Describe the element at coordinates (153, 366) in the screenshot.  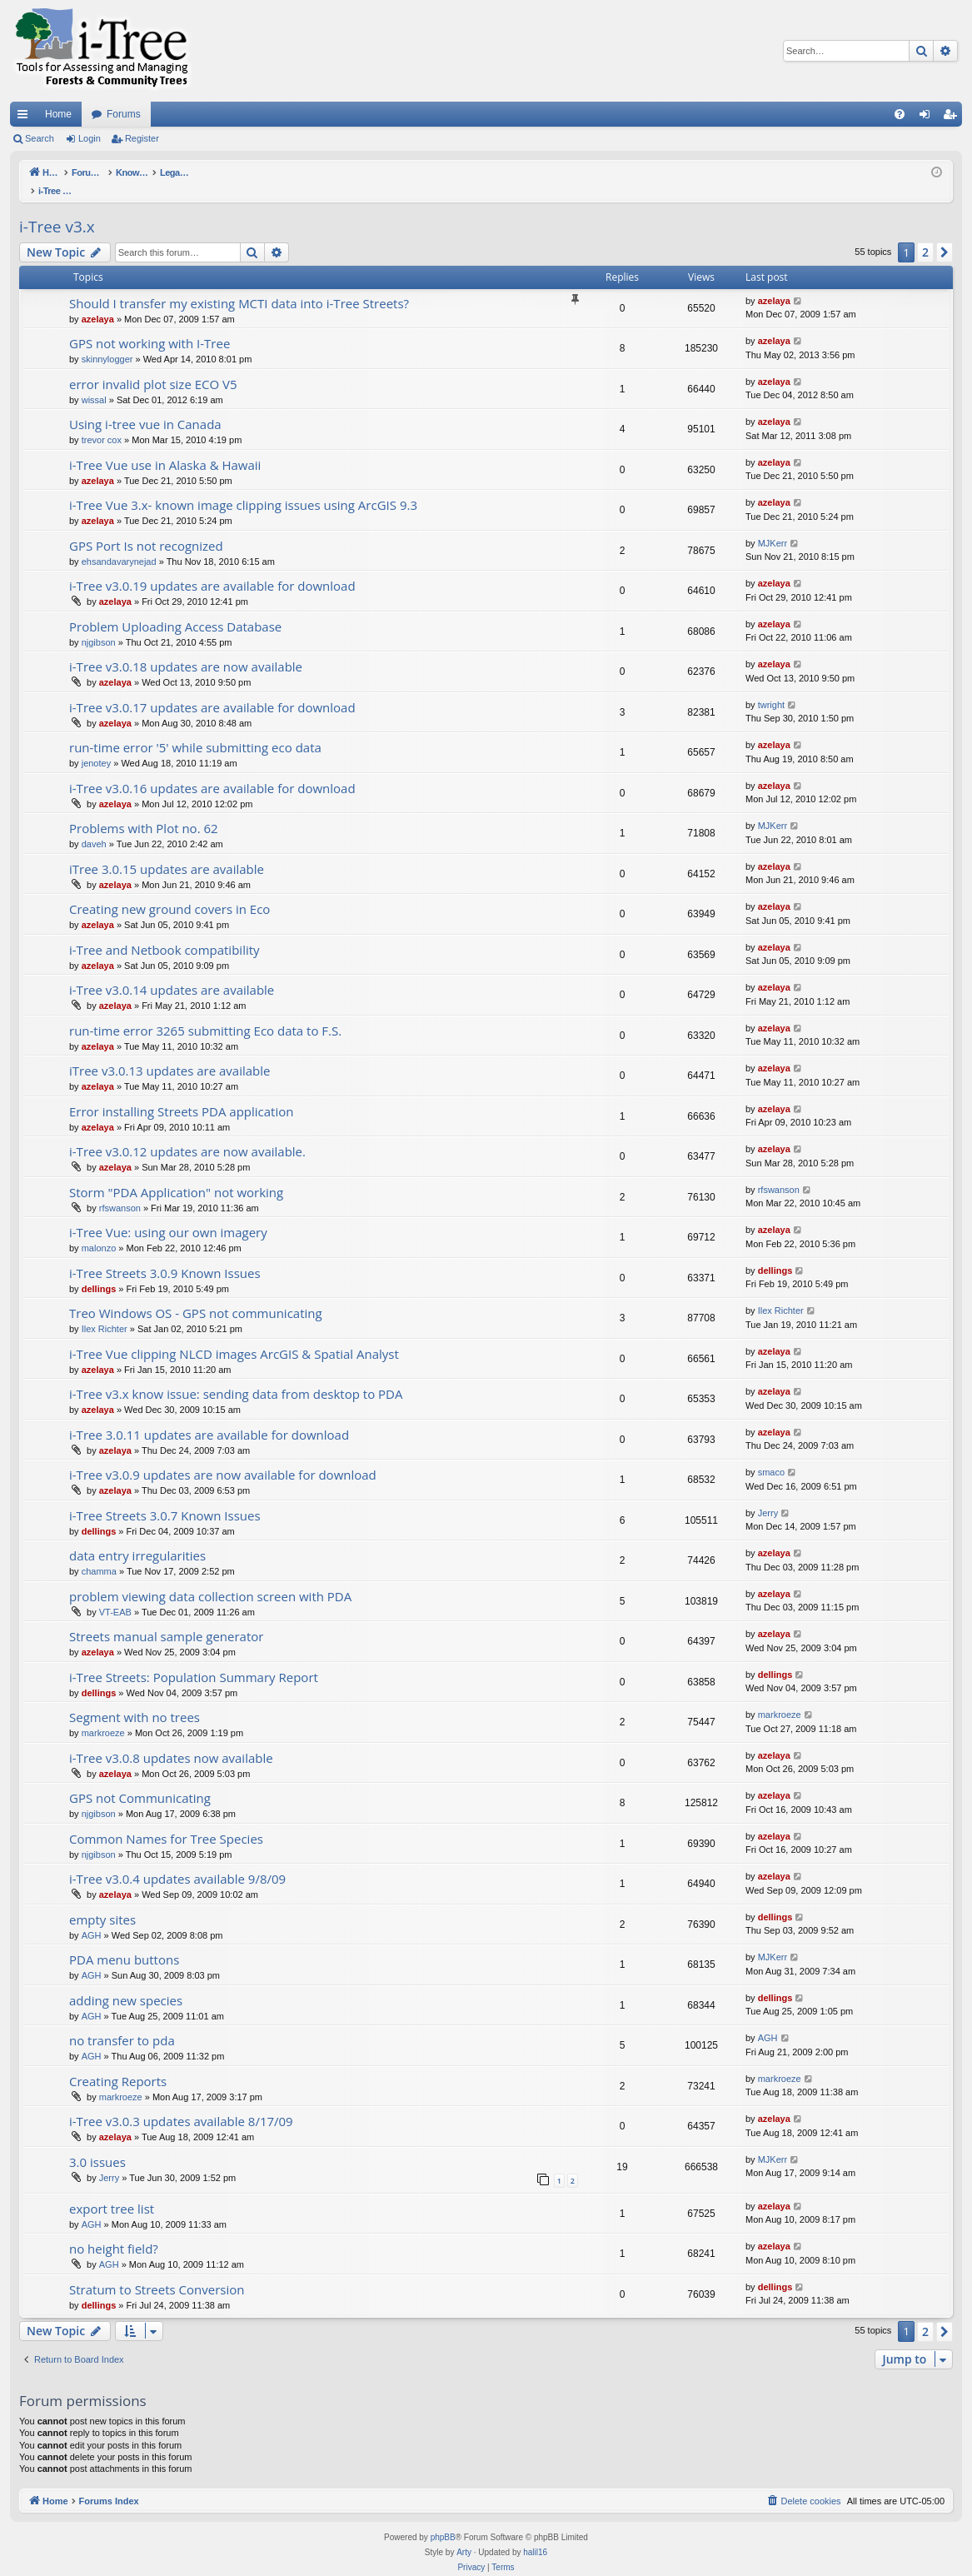
I see `error invalid plot size ECO V5` at that location.